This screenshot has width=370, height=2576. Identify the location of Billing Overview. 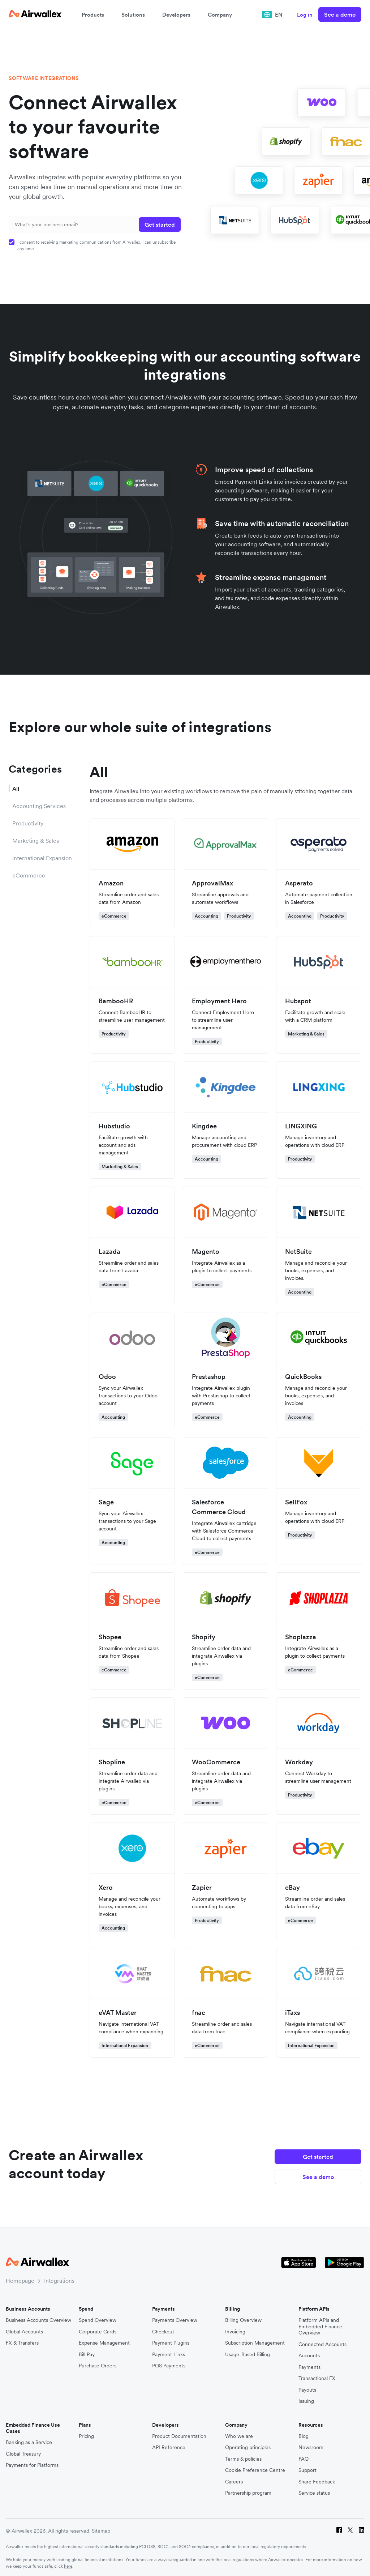
(243, 2317).